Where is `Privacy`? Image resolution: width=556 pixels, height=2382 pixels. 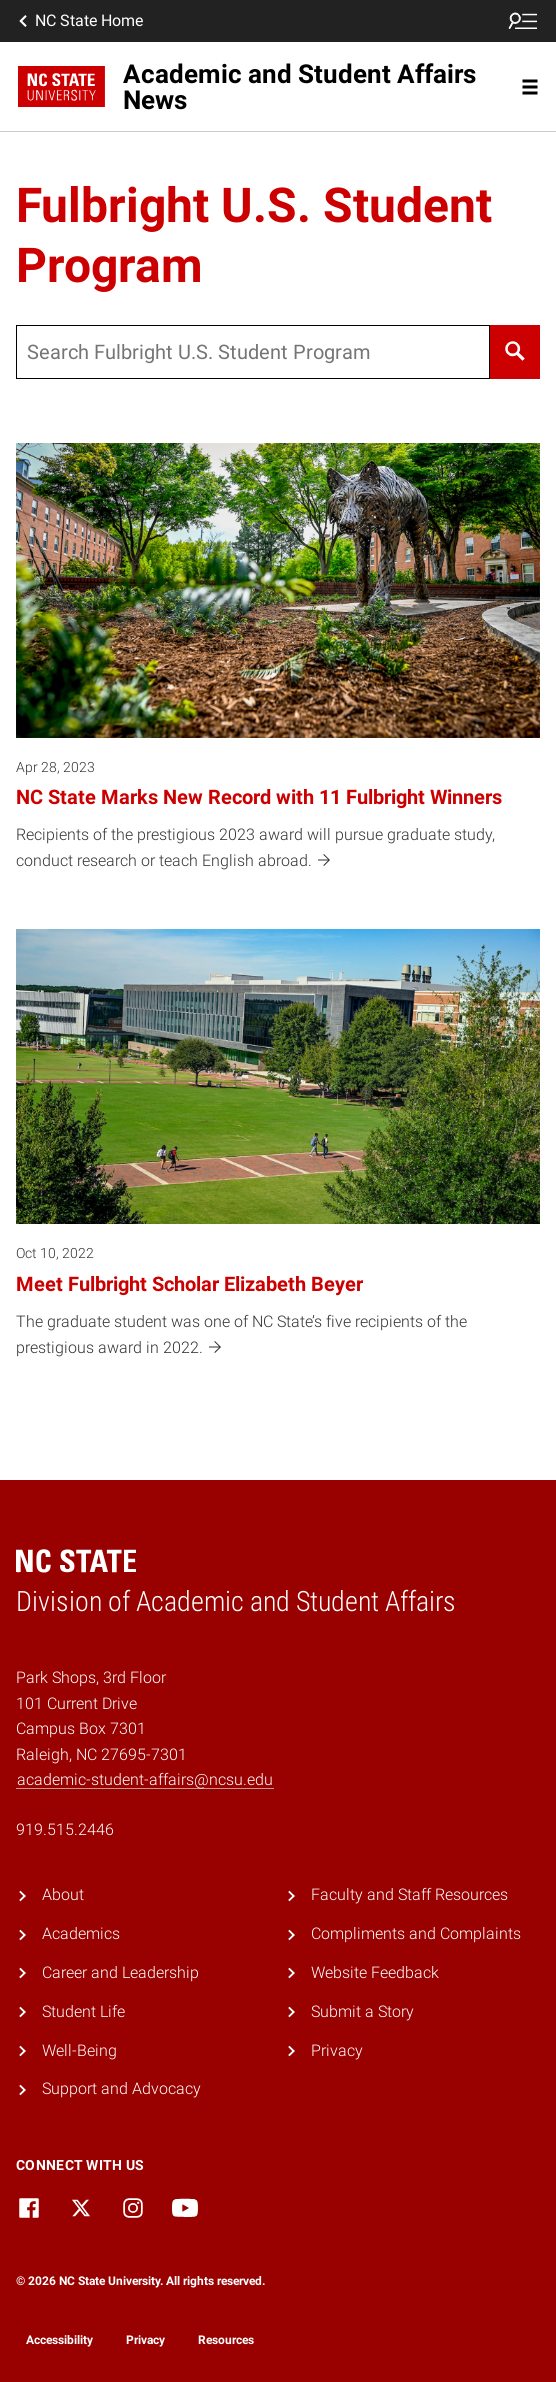 Privacy is located at coordinates (337, 2050).